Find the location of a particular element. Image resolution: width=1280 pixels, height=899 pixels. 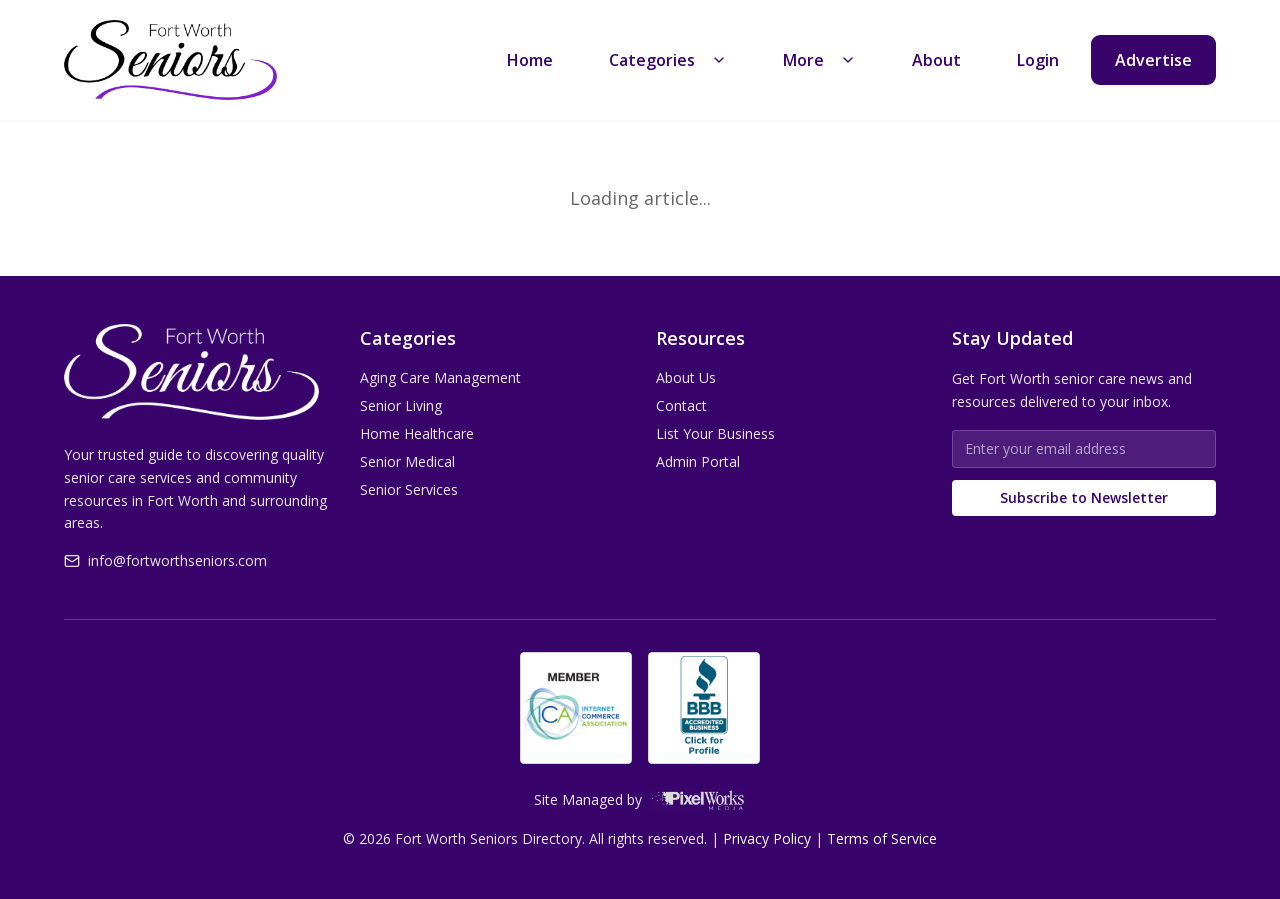

Subscribe to Newsletter is located at coordinates (1084, 497).